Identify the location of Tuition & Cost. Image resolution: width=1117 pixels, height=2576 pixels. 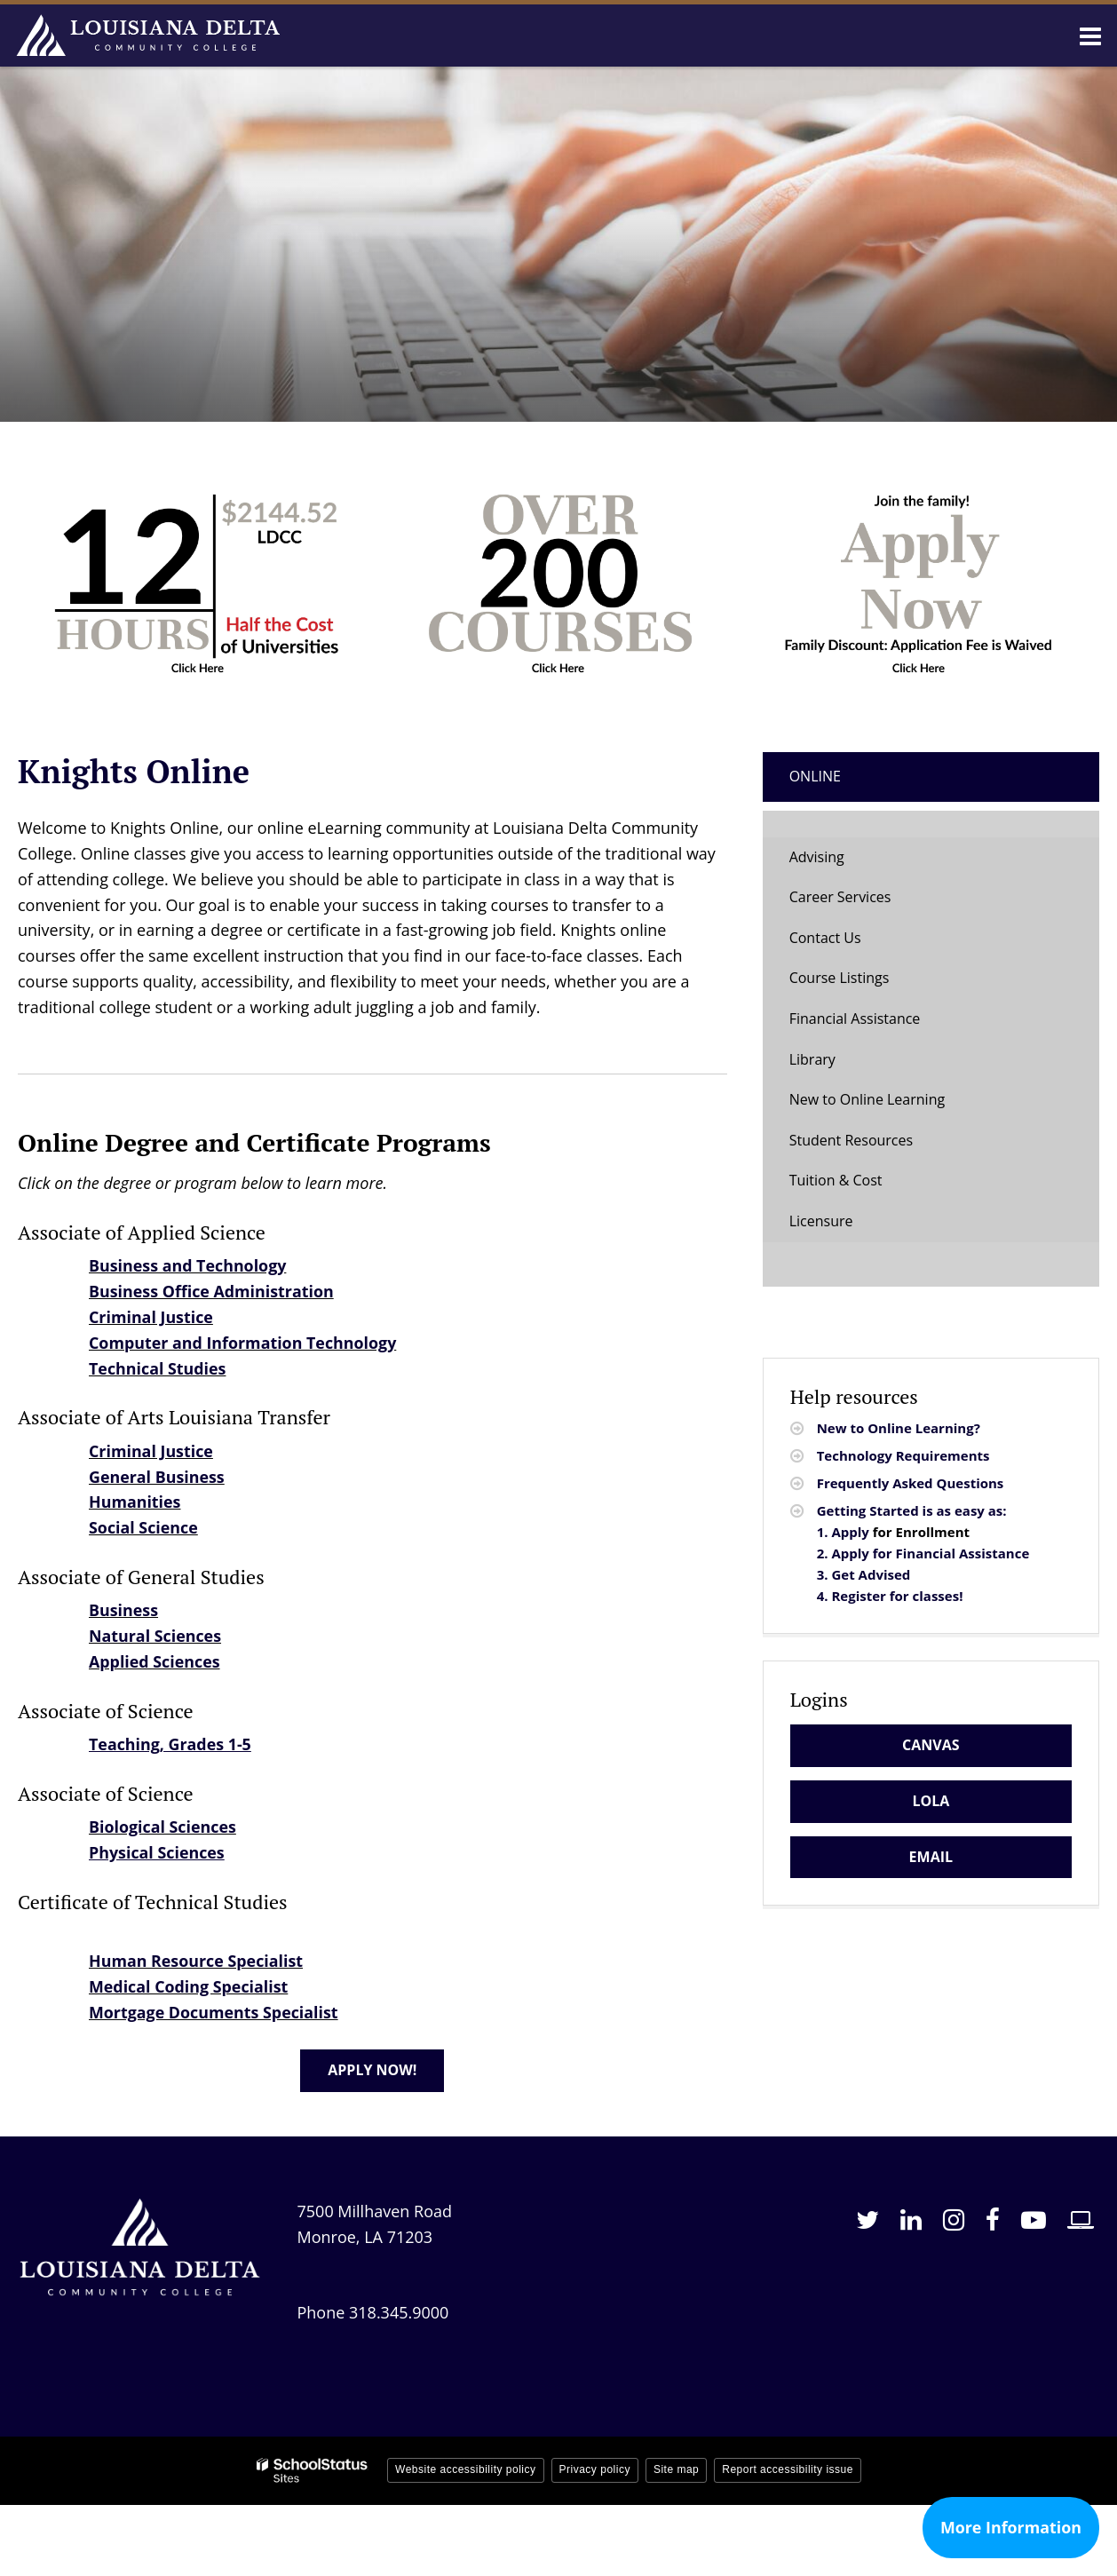
(836, 1180).